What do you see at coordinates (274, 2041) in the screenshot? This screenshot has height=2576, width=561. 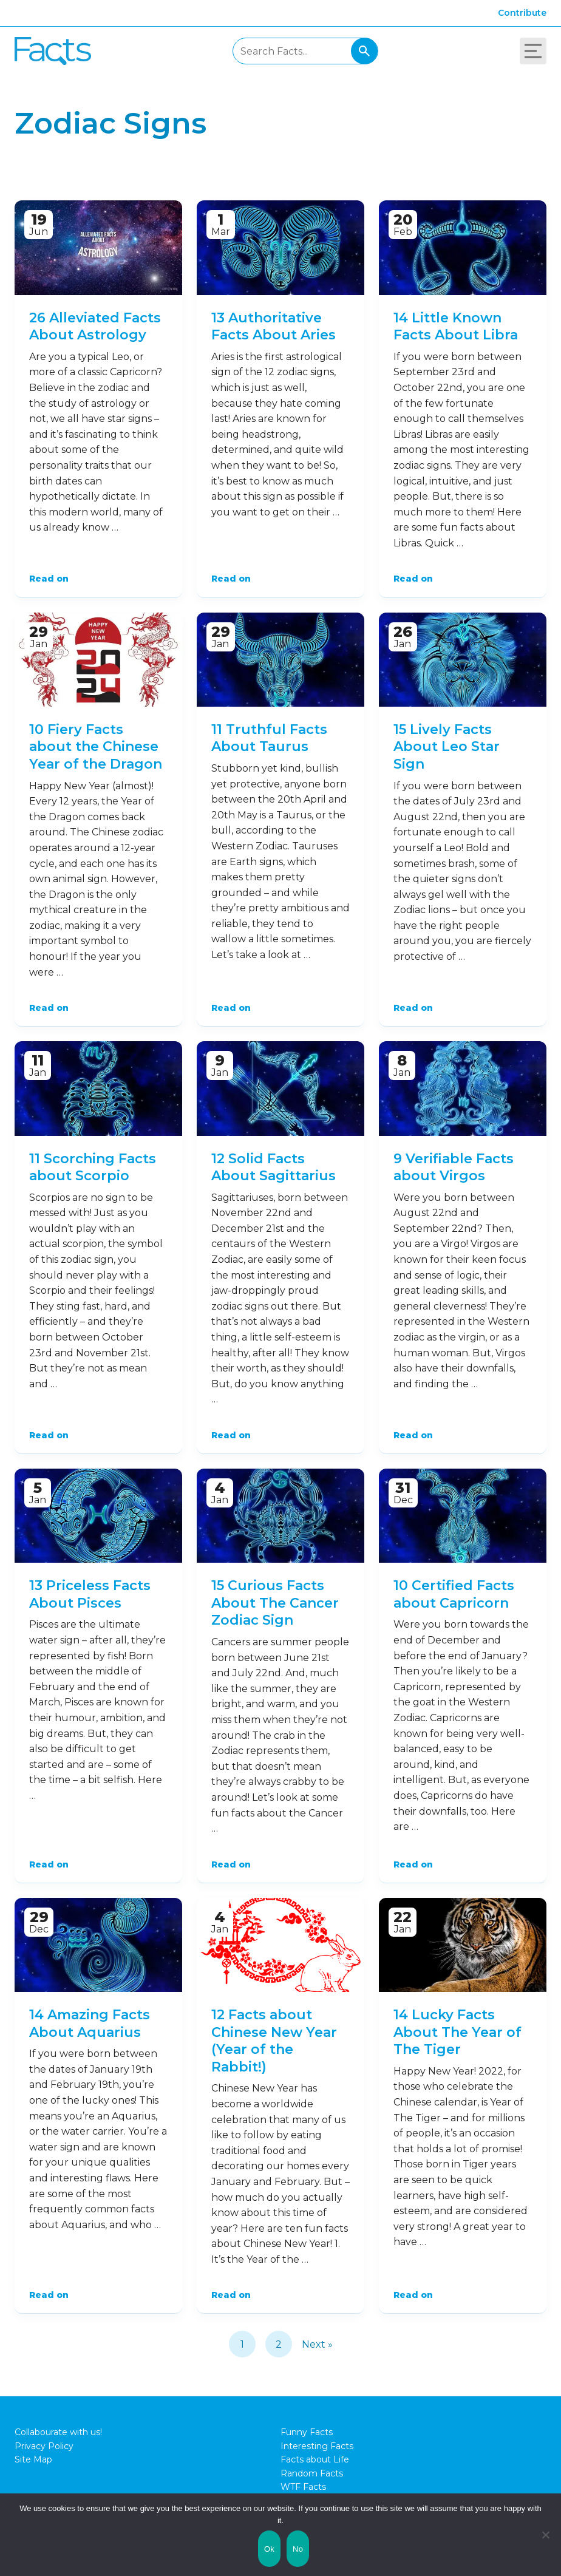 I see `12 Facts about Chinese New Year (Year of the Rabbit!)` at bounding box center [274, 2041].